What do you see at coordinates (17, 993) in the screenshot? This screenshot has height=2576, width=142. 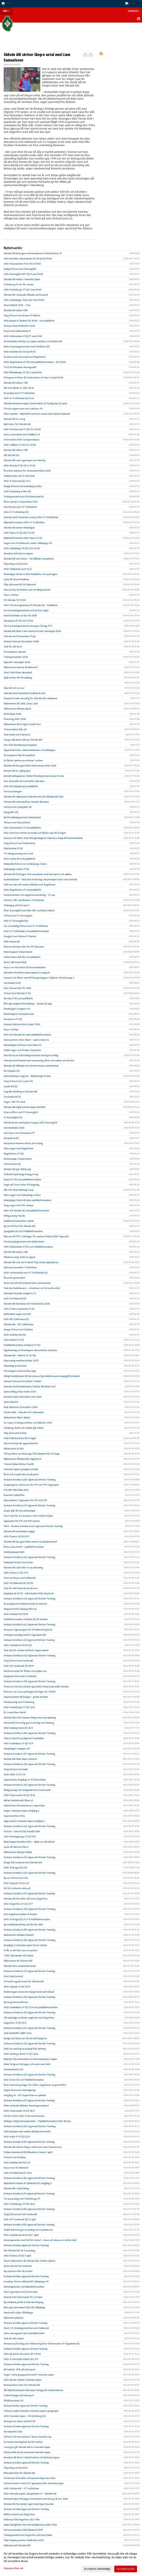 I see `Förlust mot Norrby IF (h)` at bounding box center [17, 993].